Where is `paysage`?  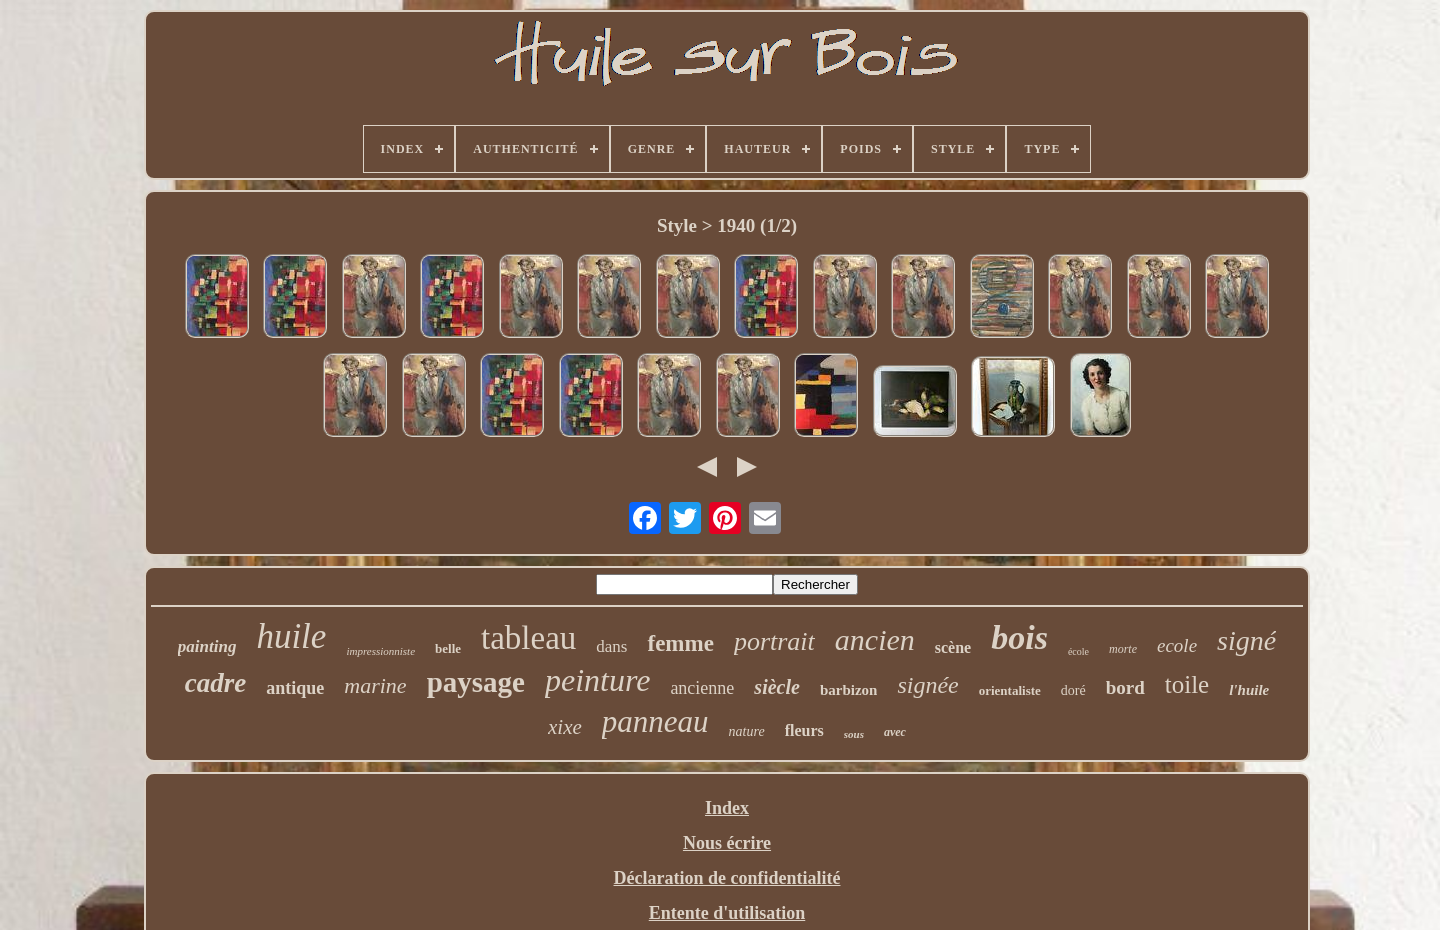 paysage is located at coordinates (476, 682).